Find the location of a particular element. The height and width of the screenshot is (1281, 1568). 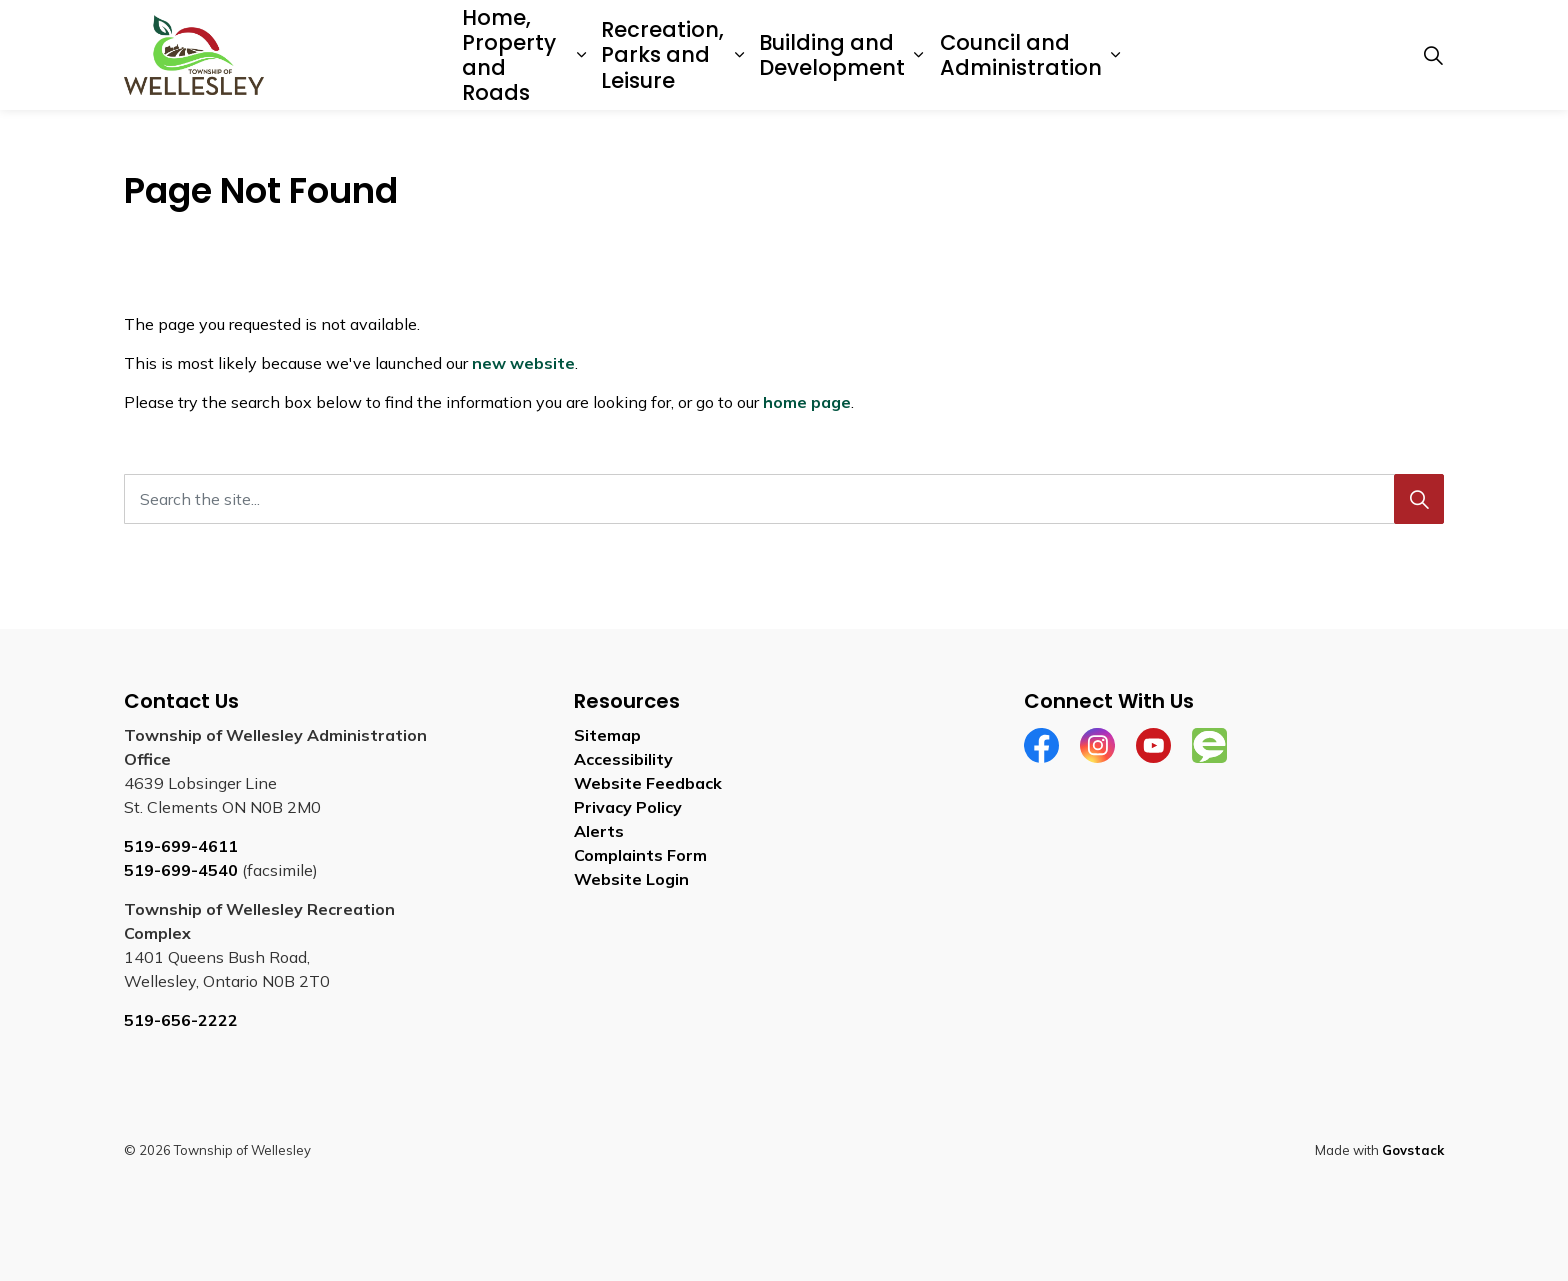

[Expand sub pages Home, Property and Roads] is located at coordinates (581, 55).